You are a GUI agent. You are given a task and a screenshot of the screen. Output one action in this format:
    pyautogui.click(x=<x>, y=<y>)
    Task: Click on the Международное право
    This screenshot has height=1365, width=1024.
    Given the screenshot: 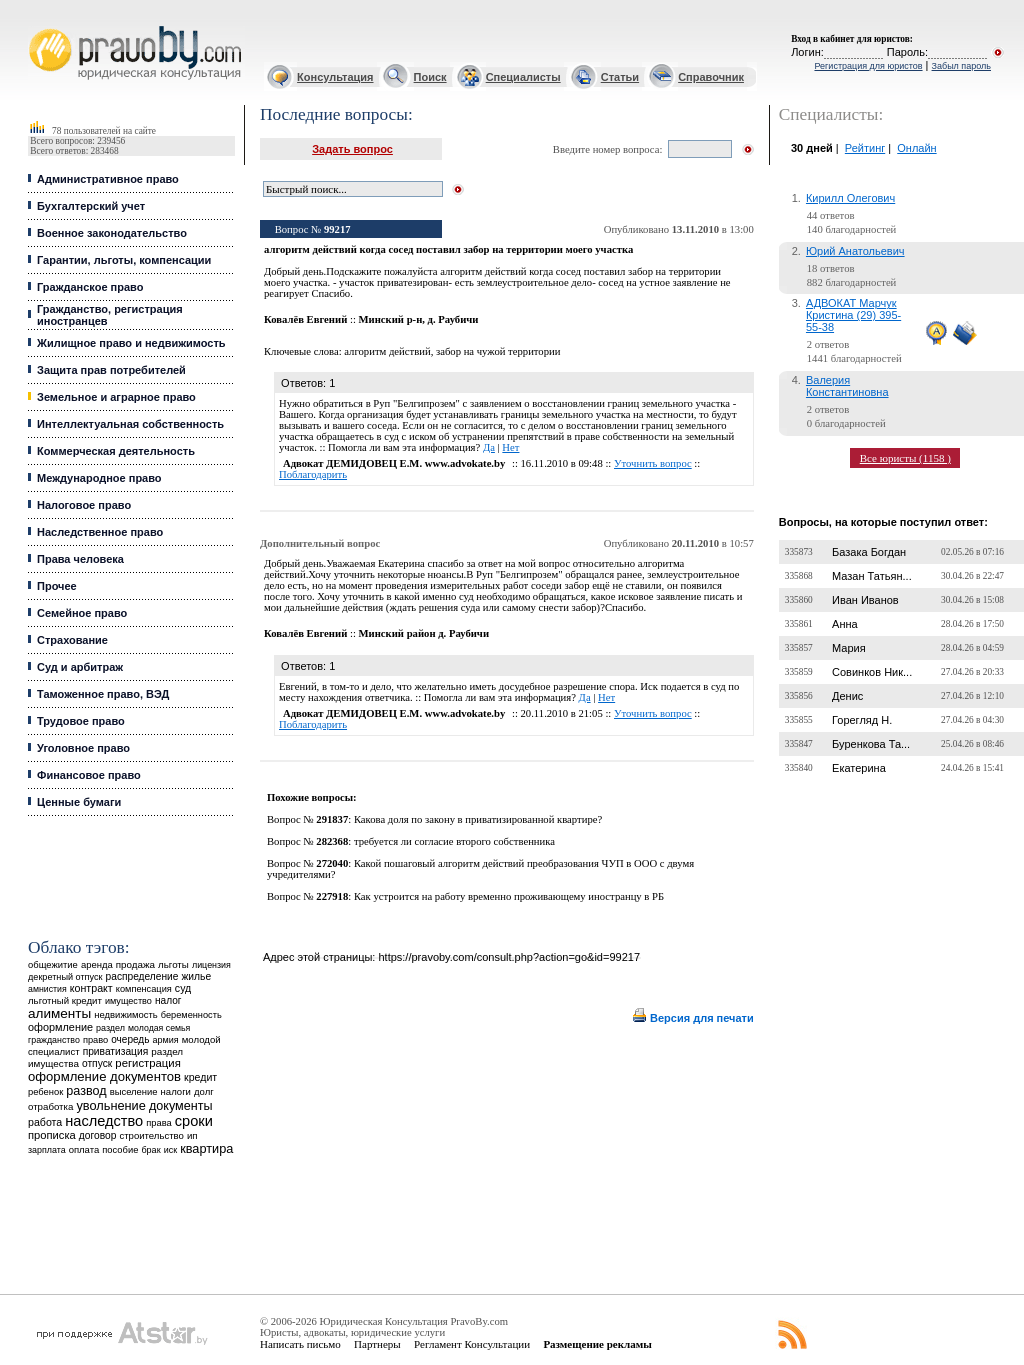 What is the action you would take?
    pyautogui.click(x=99, y=478)
    